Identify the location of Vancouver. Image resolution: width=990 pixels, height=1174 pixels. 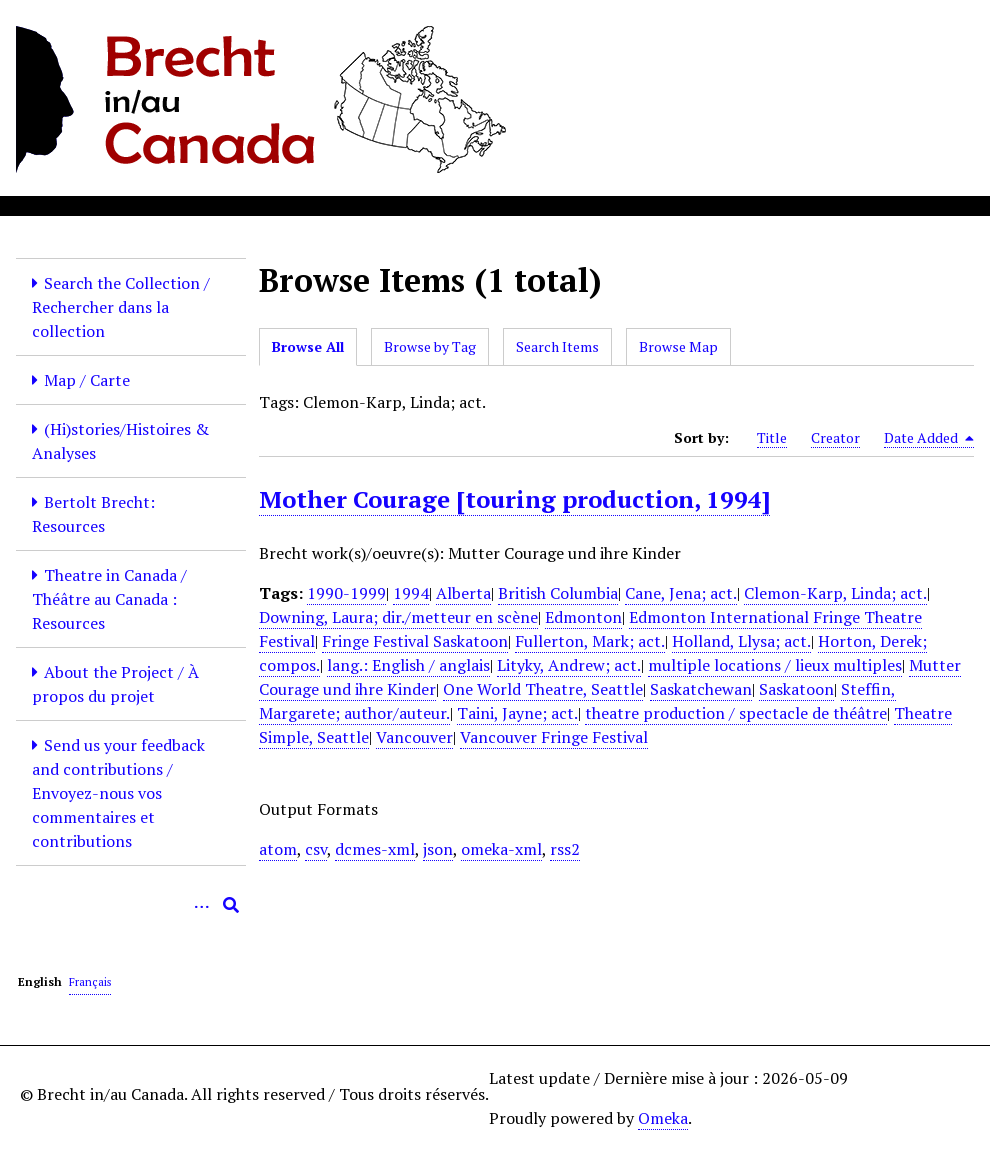
(414, 737).